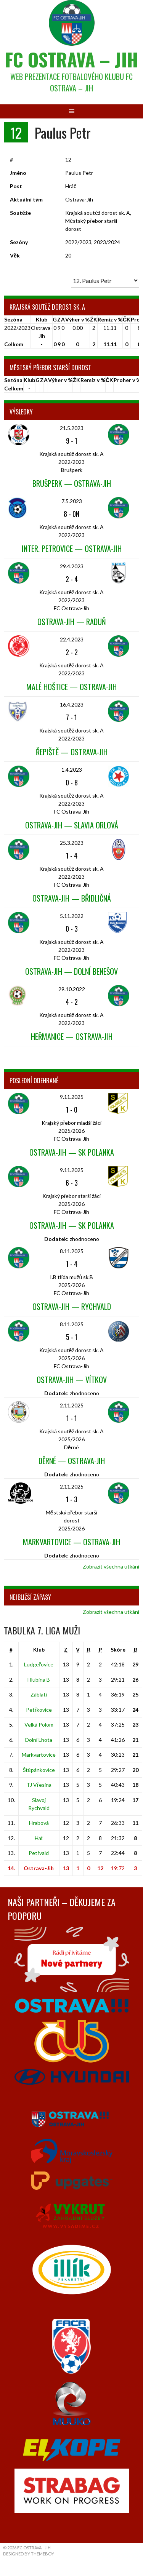 This screenshot has width=143, height=2576. I want to click on Ostrava-Jih — Břidličná, so click(71, 898).